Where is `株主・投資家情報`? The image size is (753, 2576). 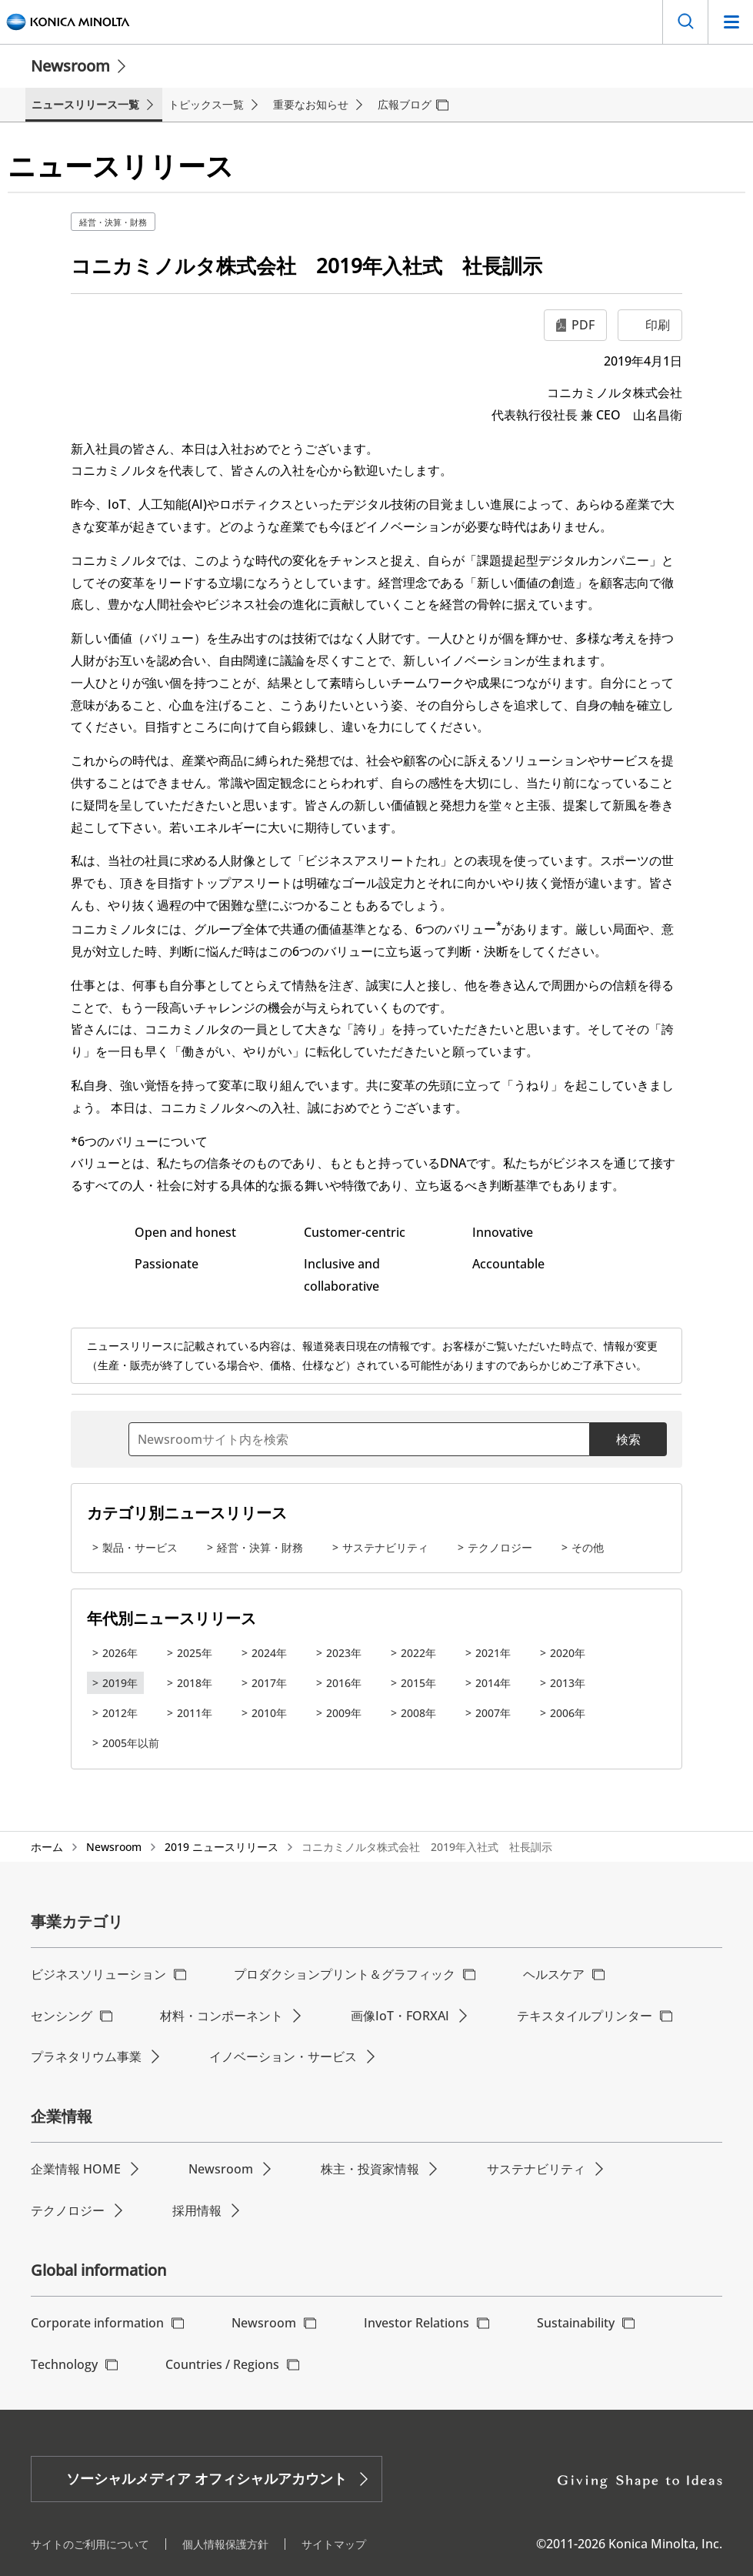
株主・投資家情報 is located at coordinates (370, 2168).